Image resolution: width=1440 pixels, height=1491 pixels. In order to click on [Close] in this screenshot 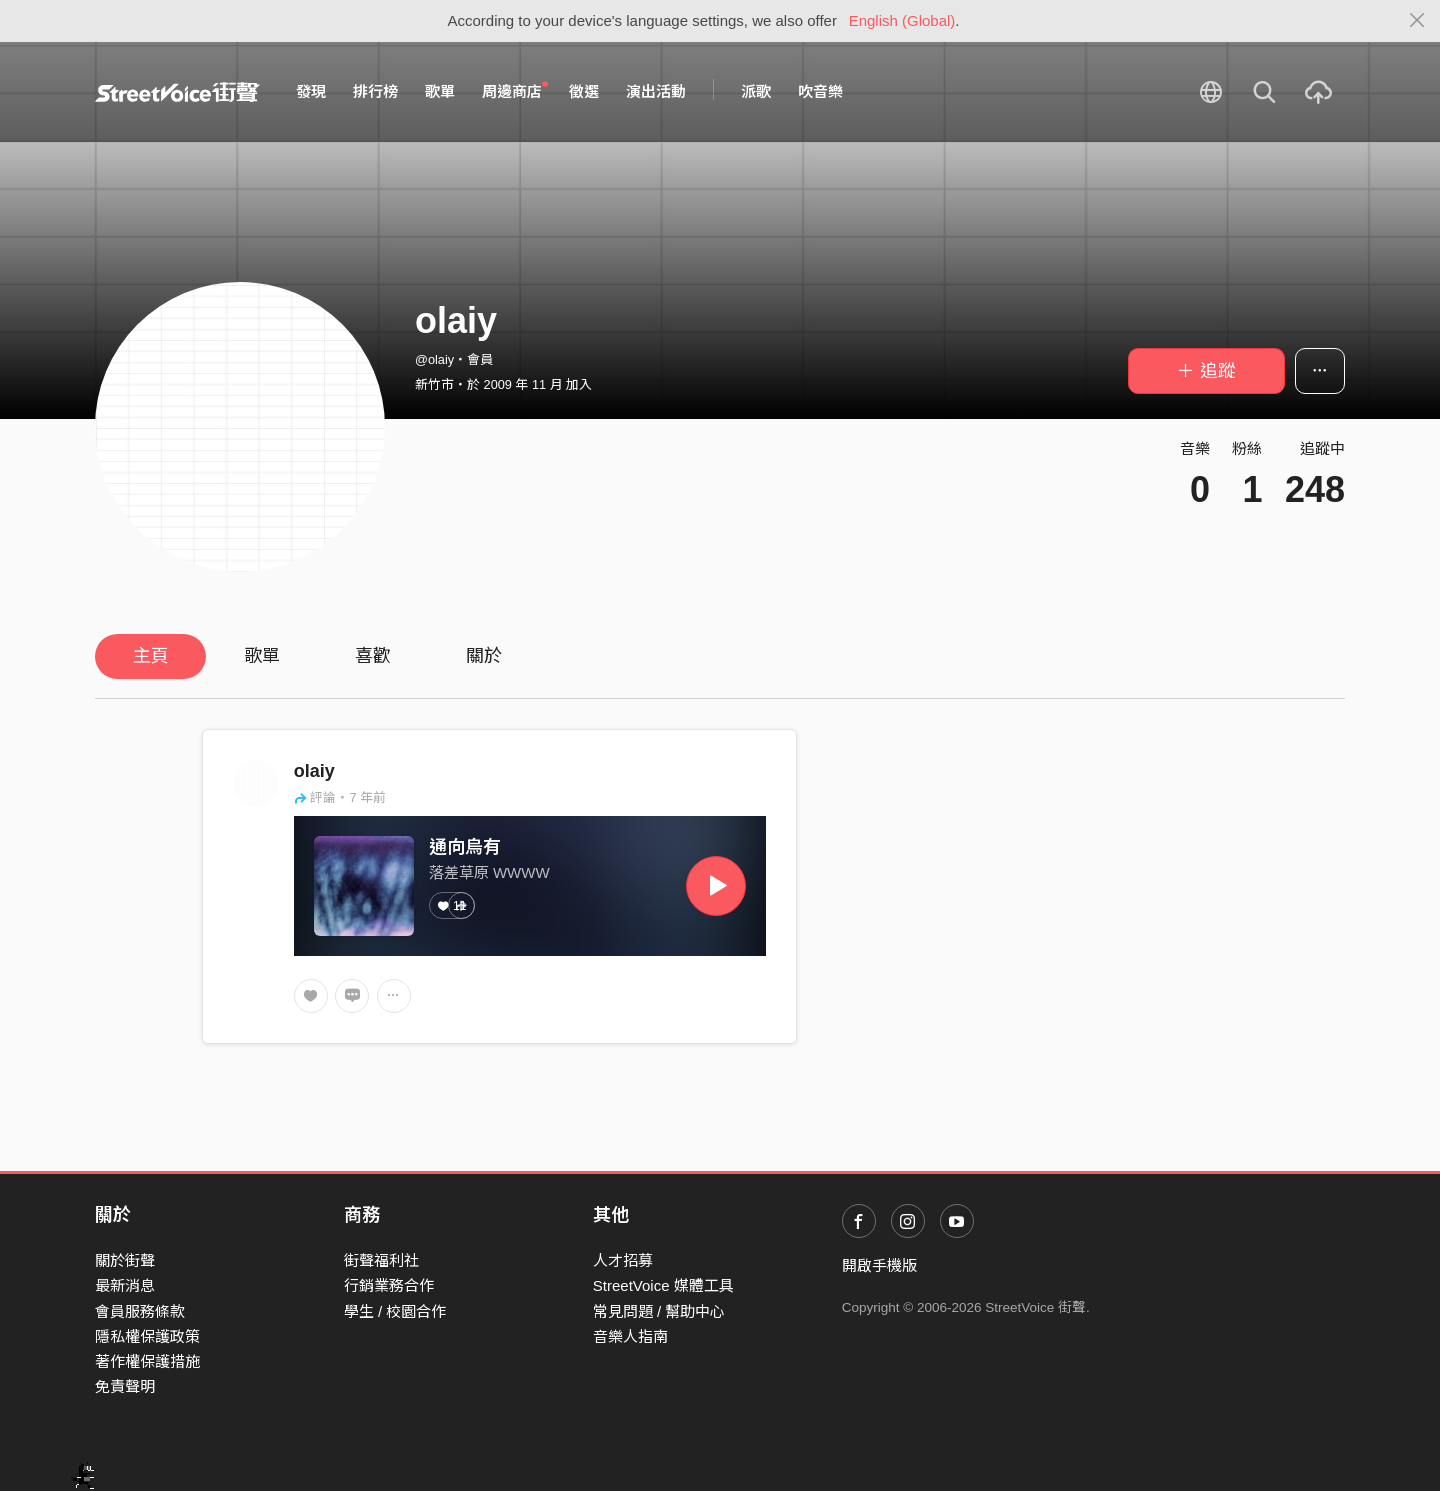, I will do `click(1417, 21)`.